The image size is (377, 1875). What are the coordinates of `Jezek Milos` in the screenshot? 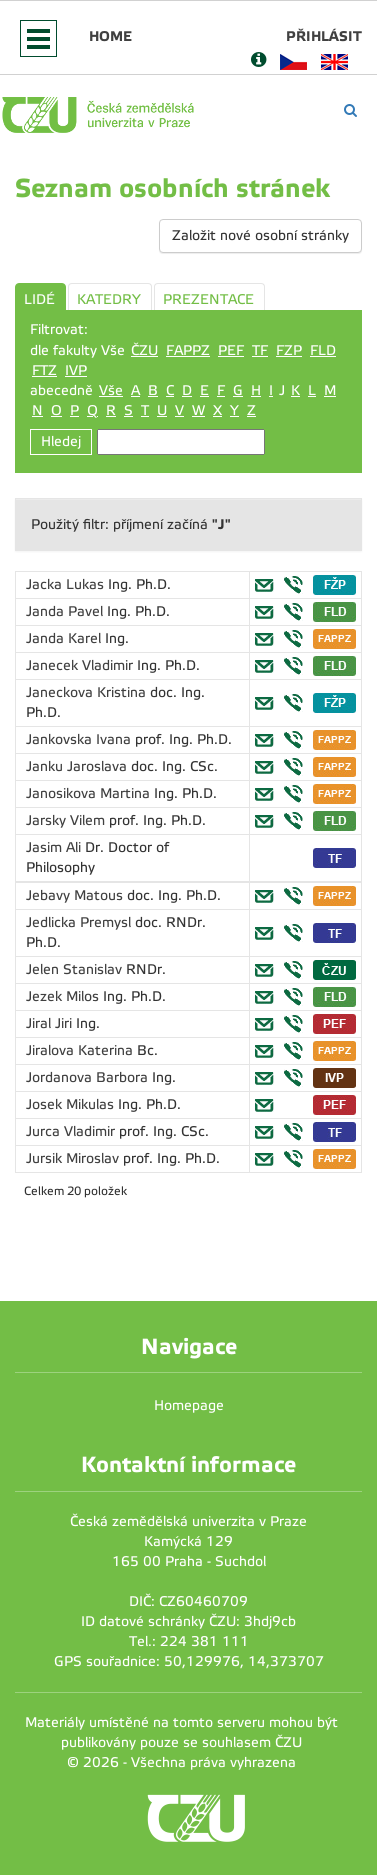 It's located at (64, 996).